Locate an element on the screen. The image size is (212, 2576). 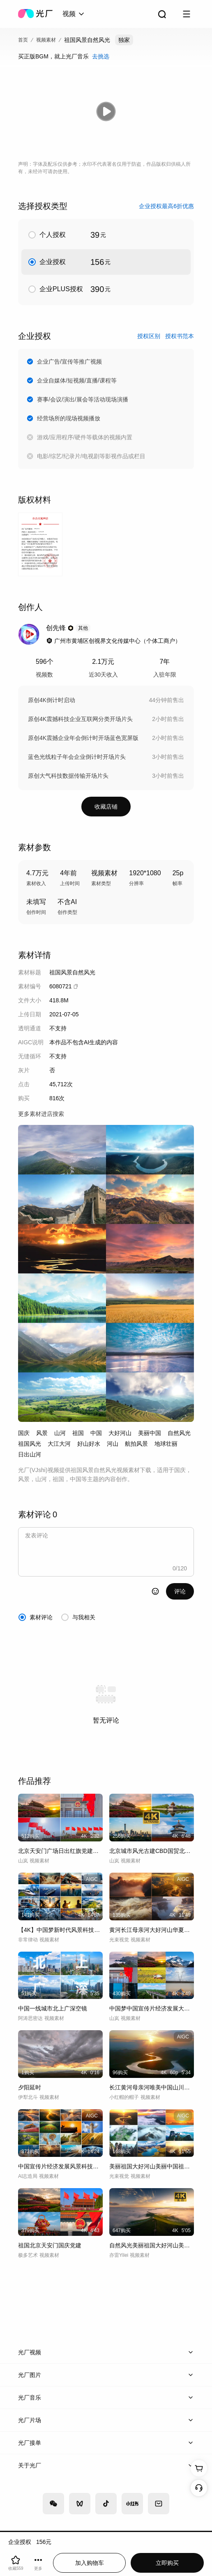
独家 is located at coordinates (124, 40).